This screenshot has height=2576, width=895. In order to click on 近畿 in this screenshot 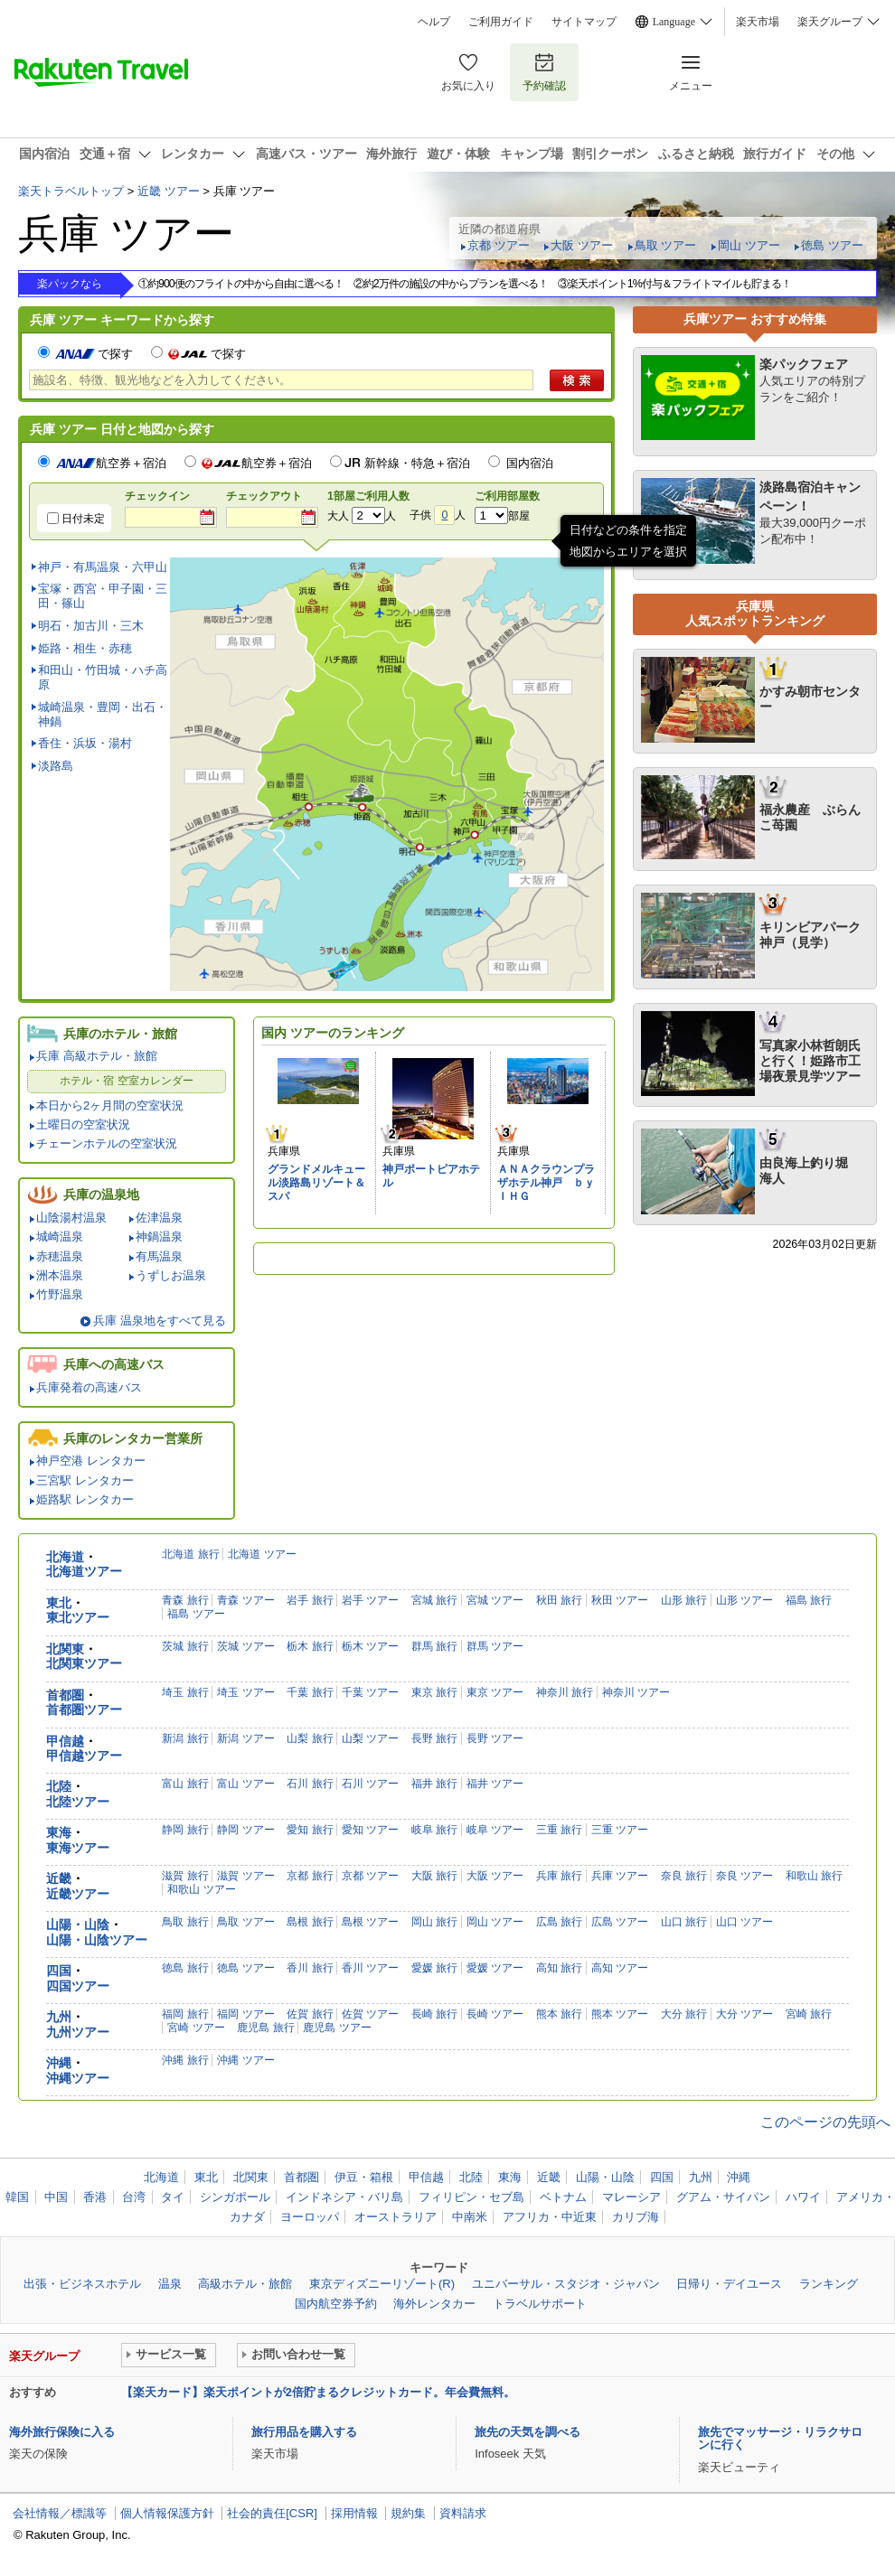, I will do `click(58, 1879)`.